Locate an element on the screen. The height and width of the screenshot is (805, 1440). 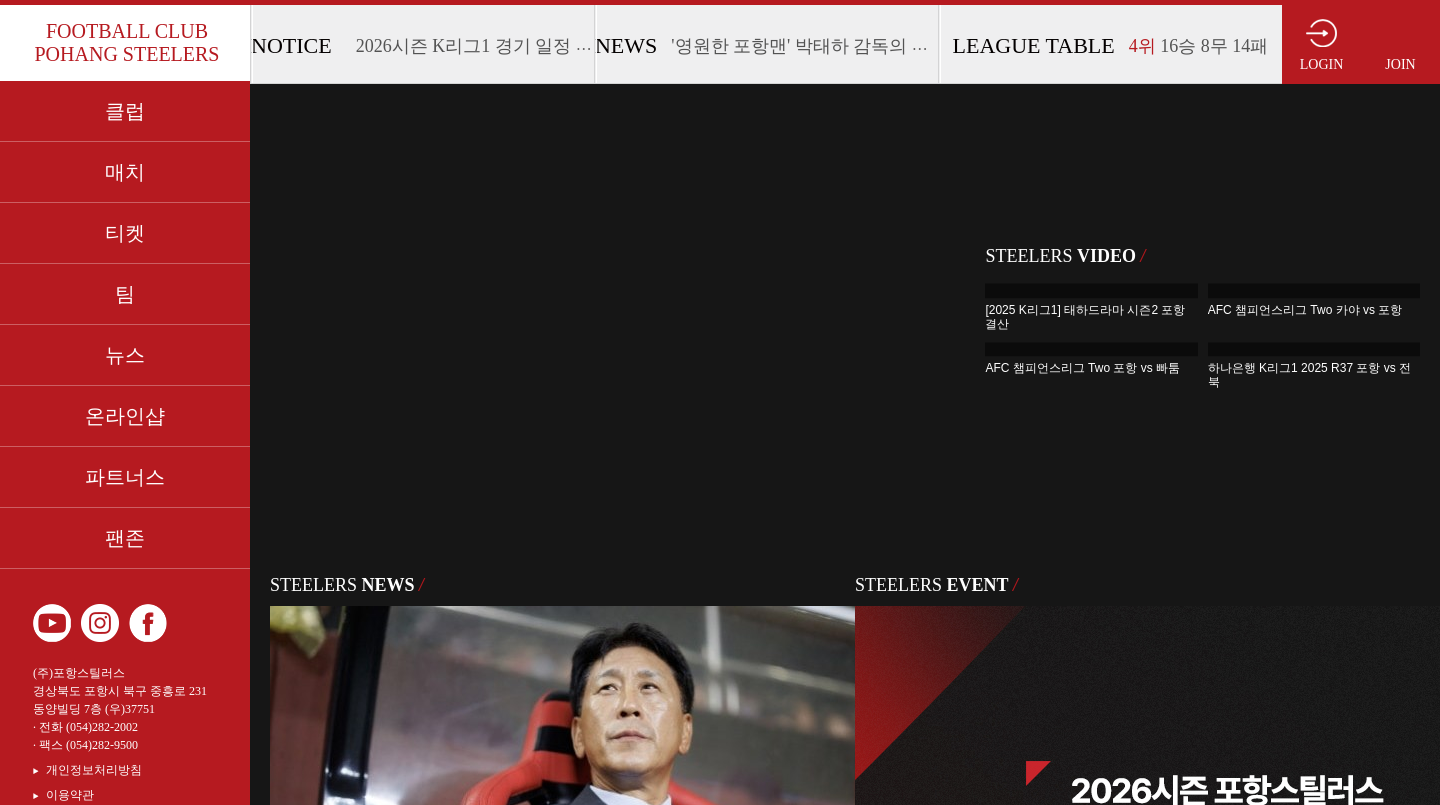
LOGIN is located at coordinates (1322, 64).